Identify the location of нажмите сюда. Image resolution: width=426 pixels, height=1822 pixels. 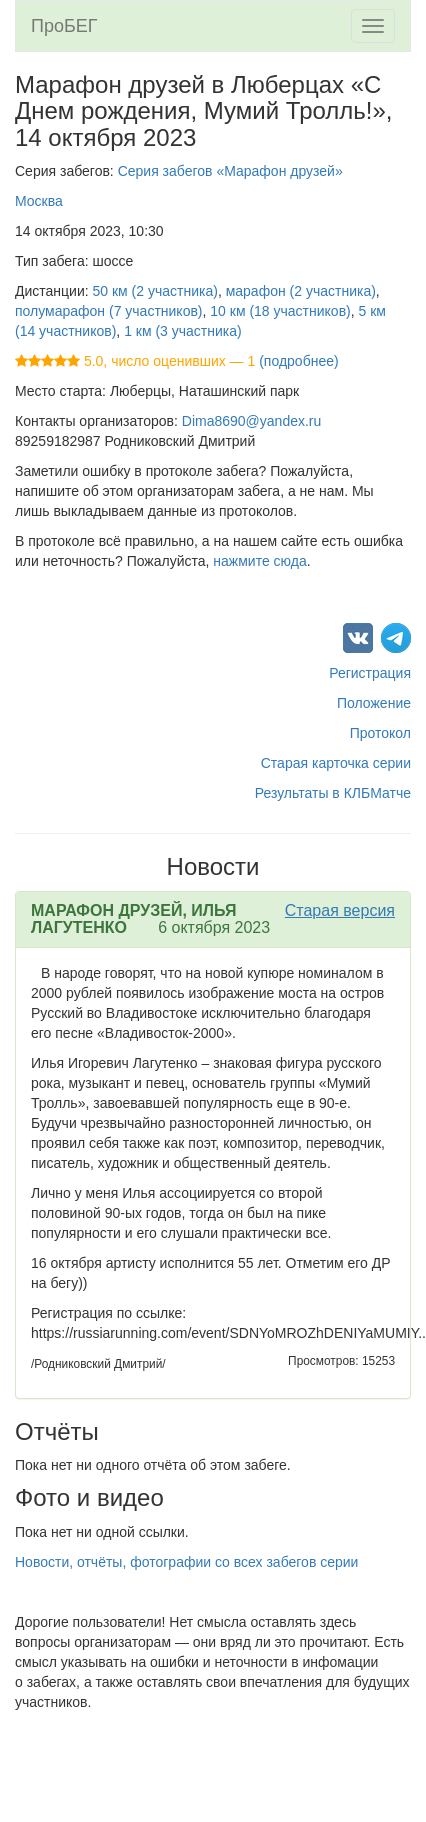
(259, 561).